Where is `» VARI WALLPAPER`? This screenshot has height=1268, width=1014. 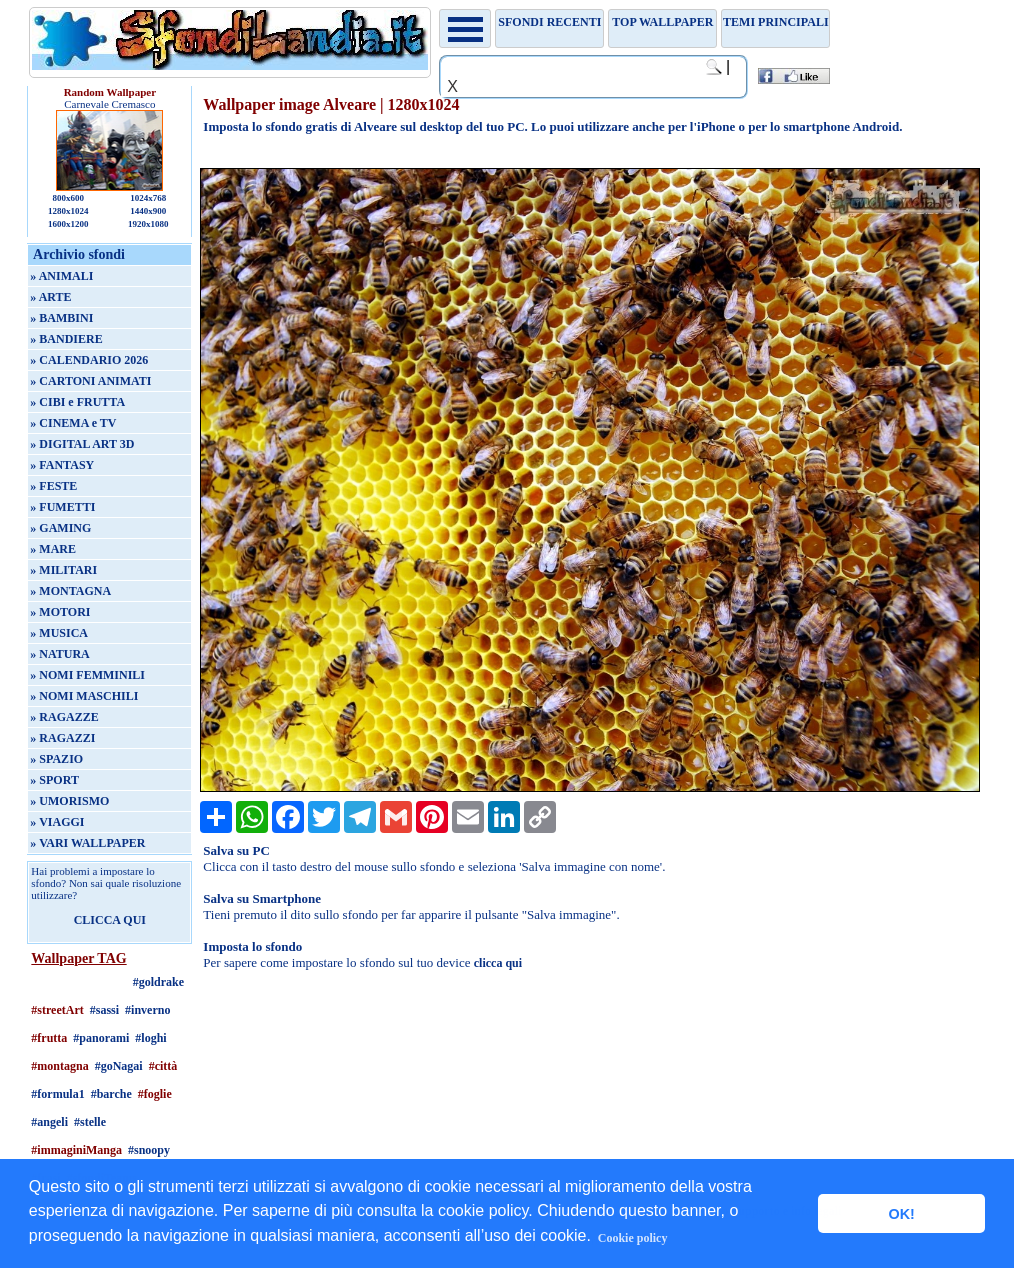
» VARI WALLPAPER is located at coordinates (87, 843).